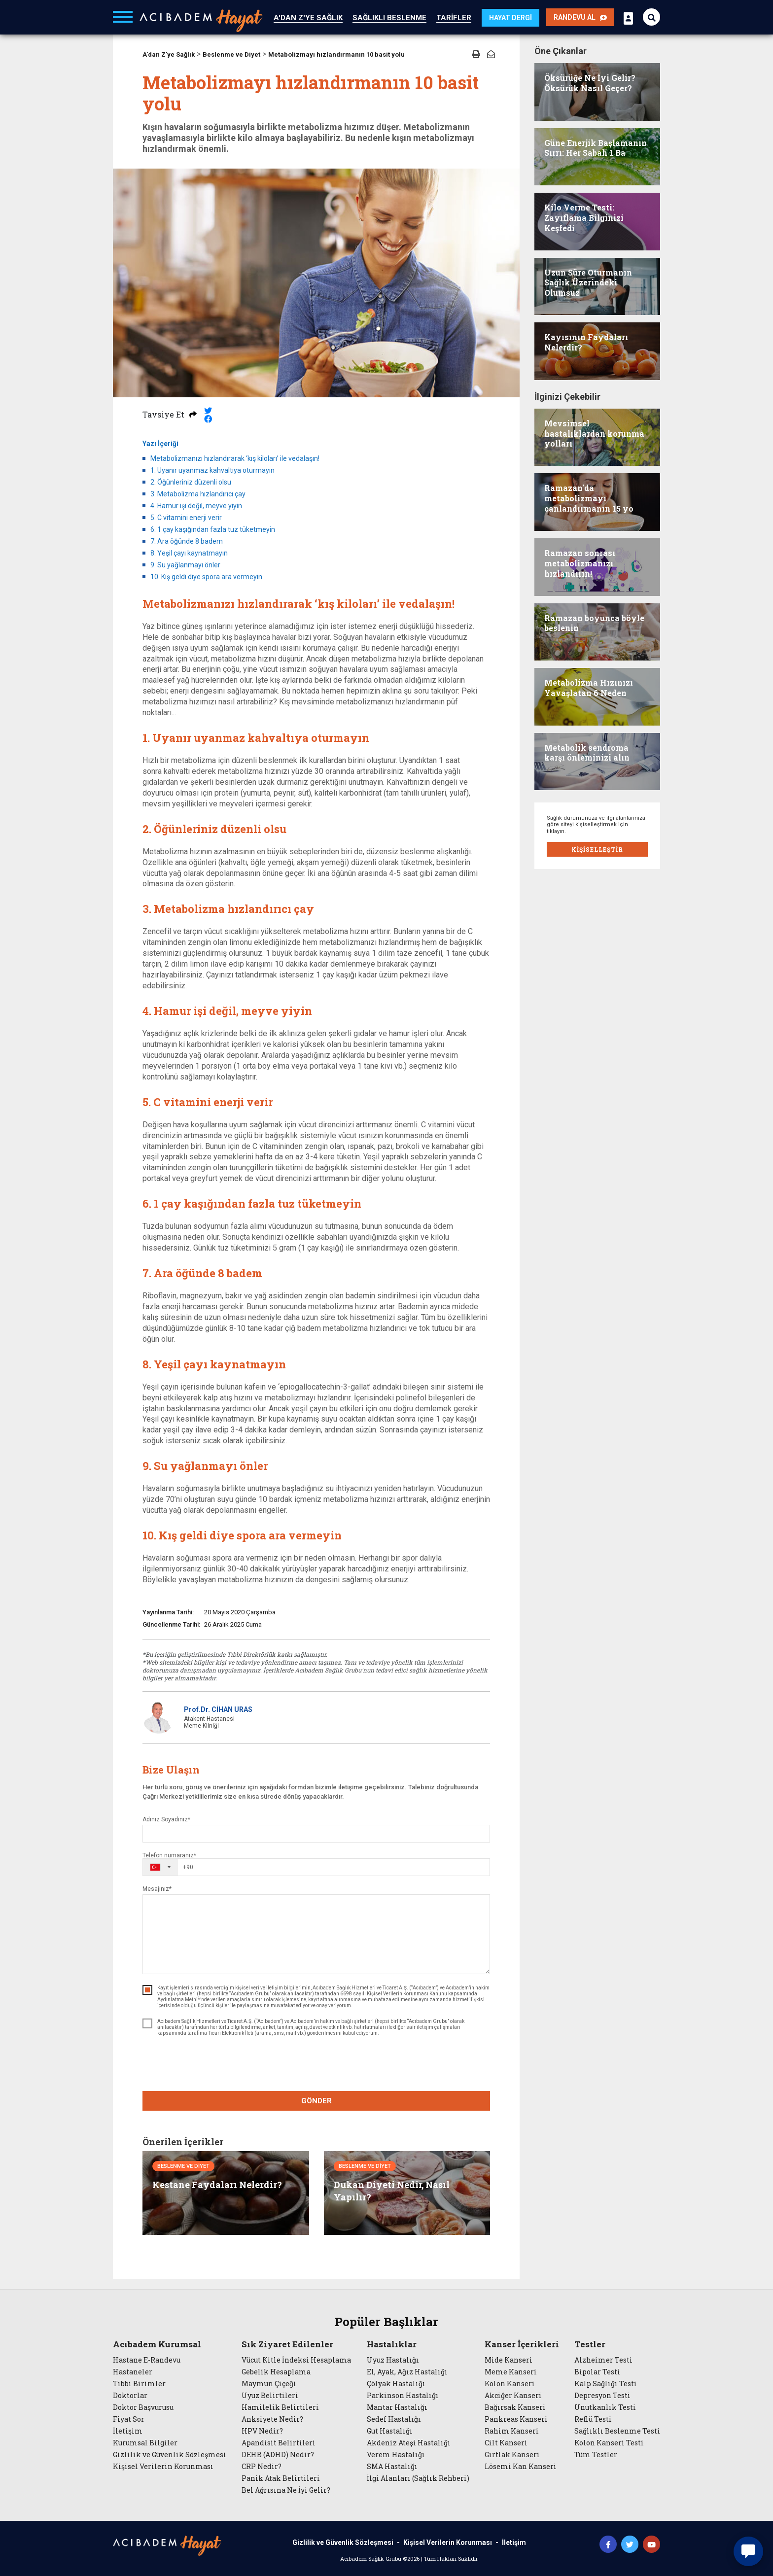 The image size is (773, 2576). What do you see at coordinates (146, 2360) in the screenshot?
I see `Hastane E-Randevu` at bounding box center [146, 2360].